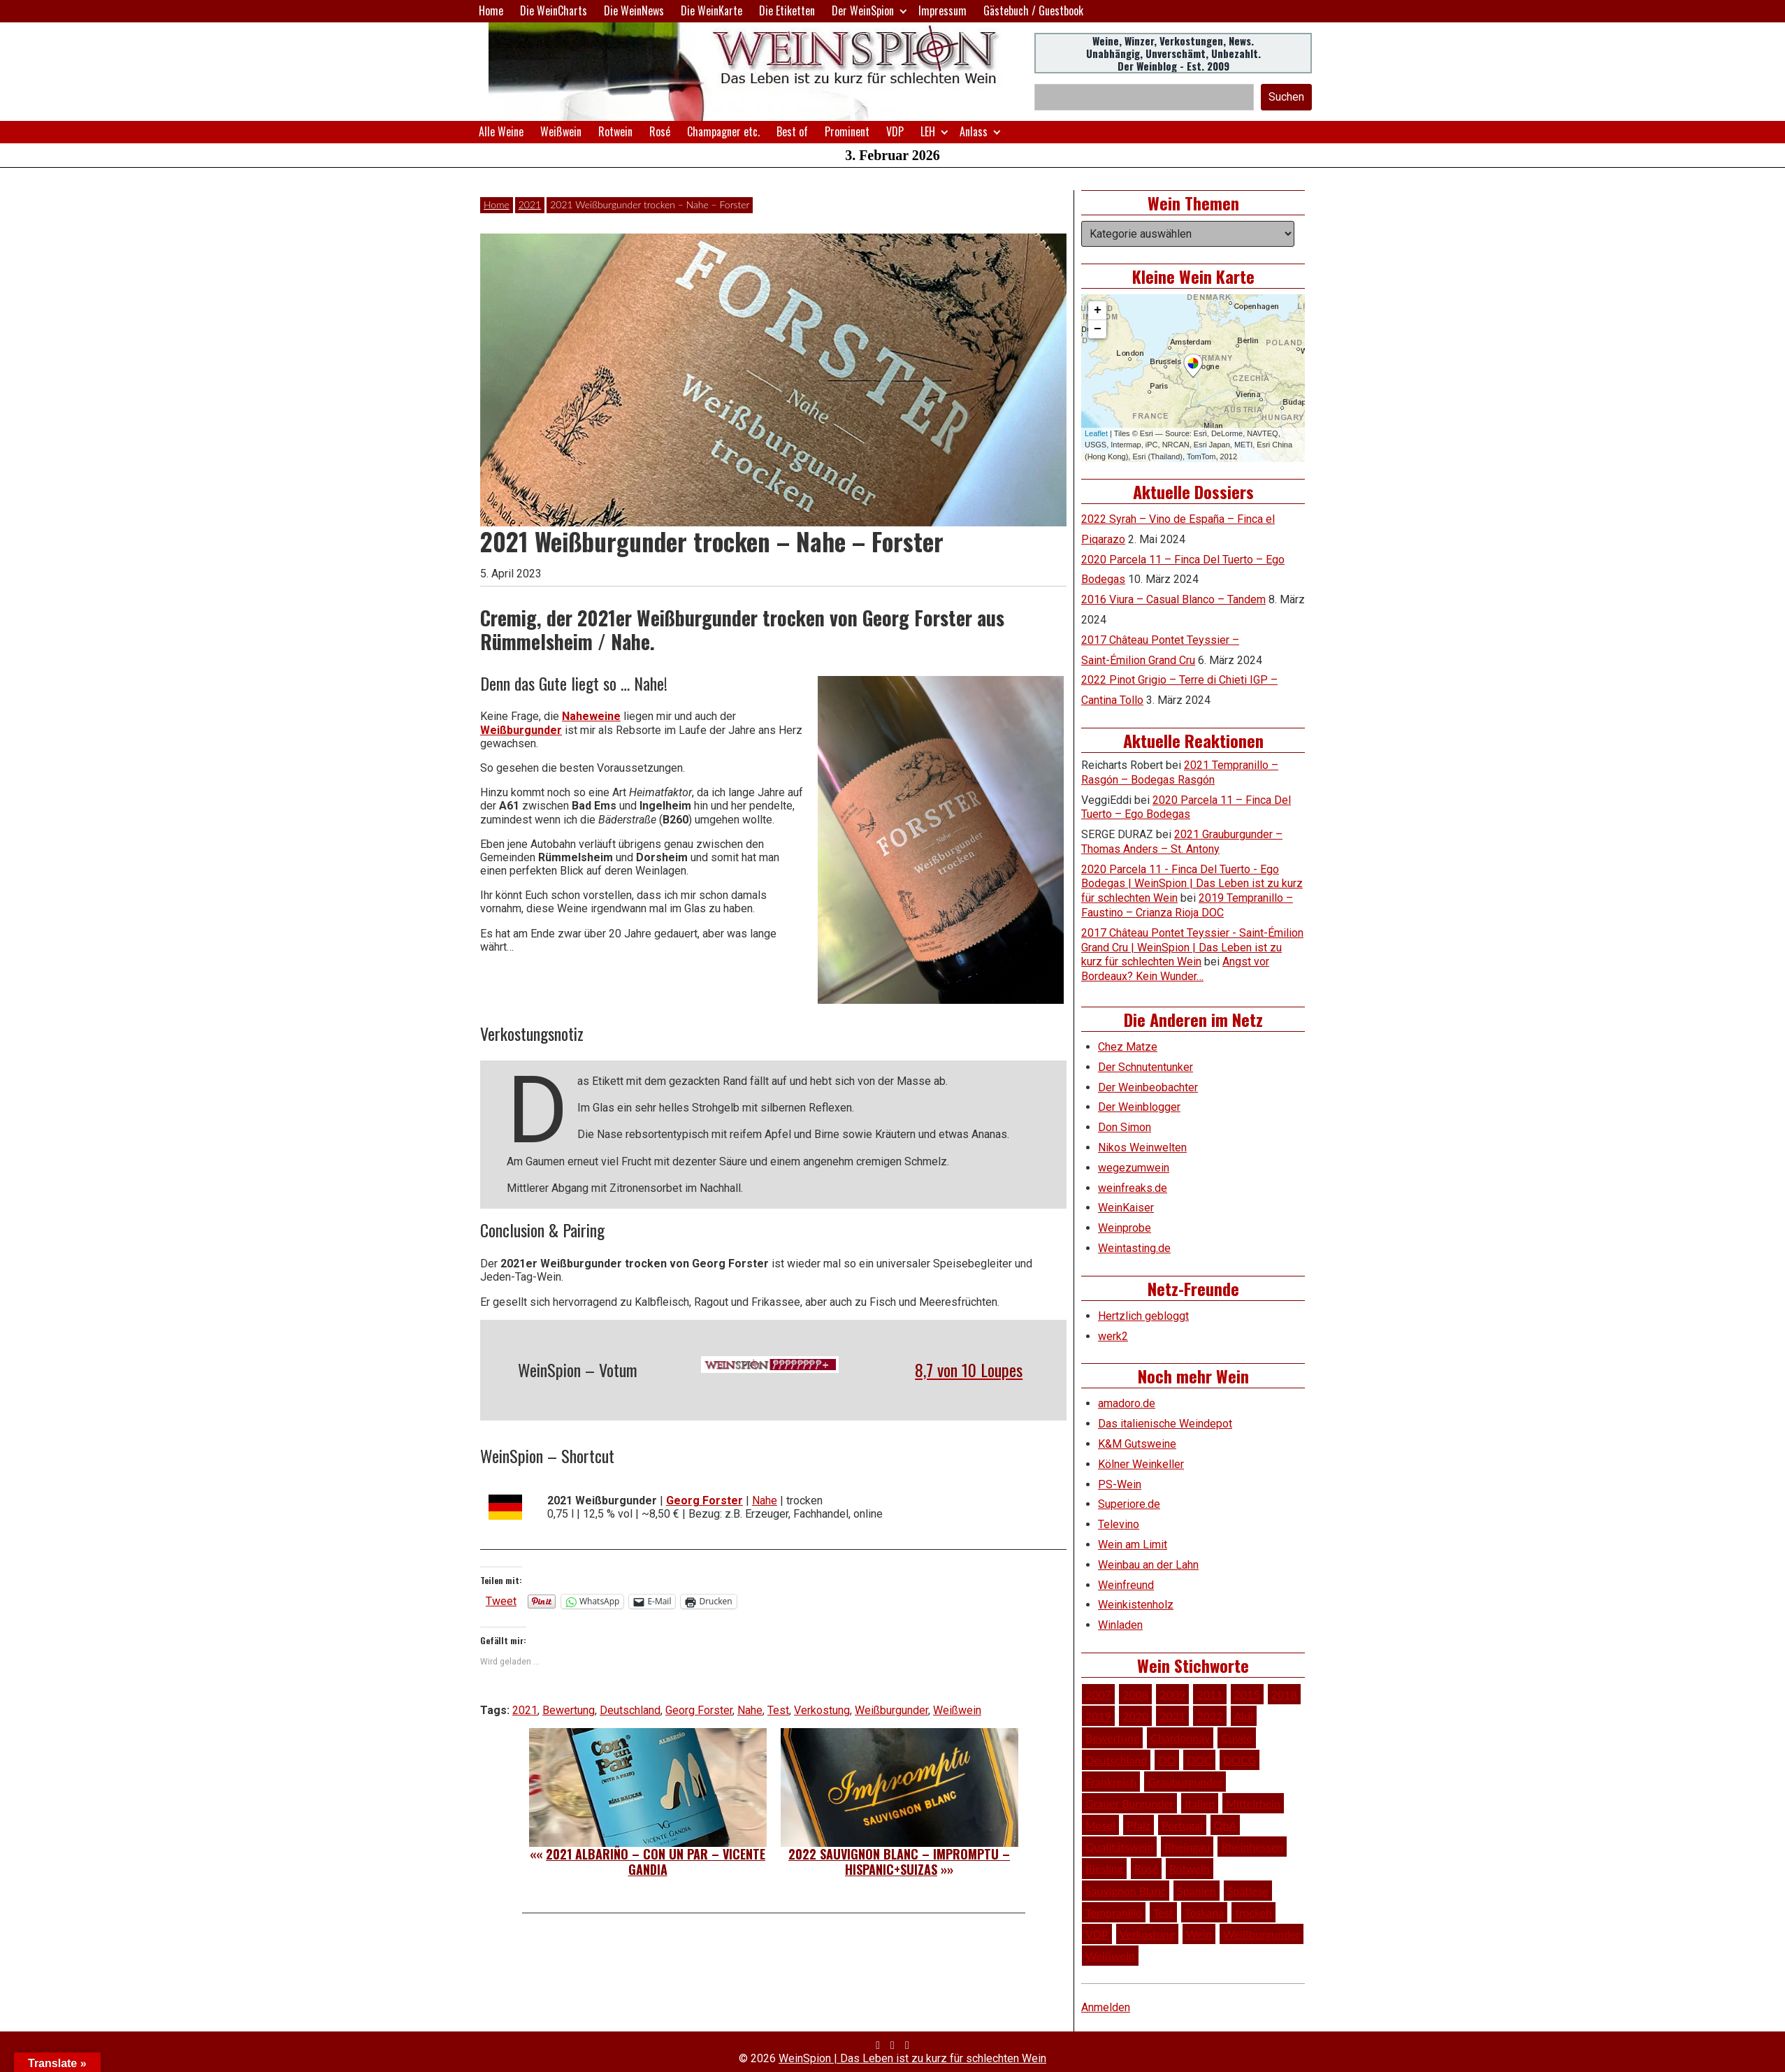  What do you see at coordinates (704, 1500) in the screenshot?
I see `Georg Forster` at bounding box center [704, 1500].